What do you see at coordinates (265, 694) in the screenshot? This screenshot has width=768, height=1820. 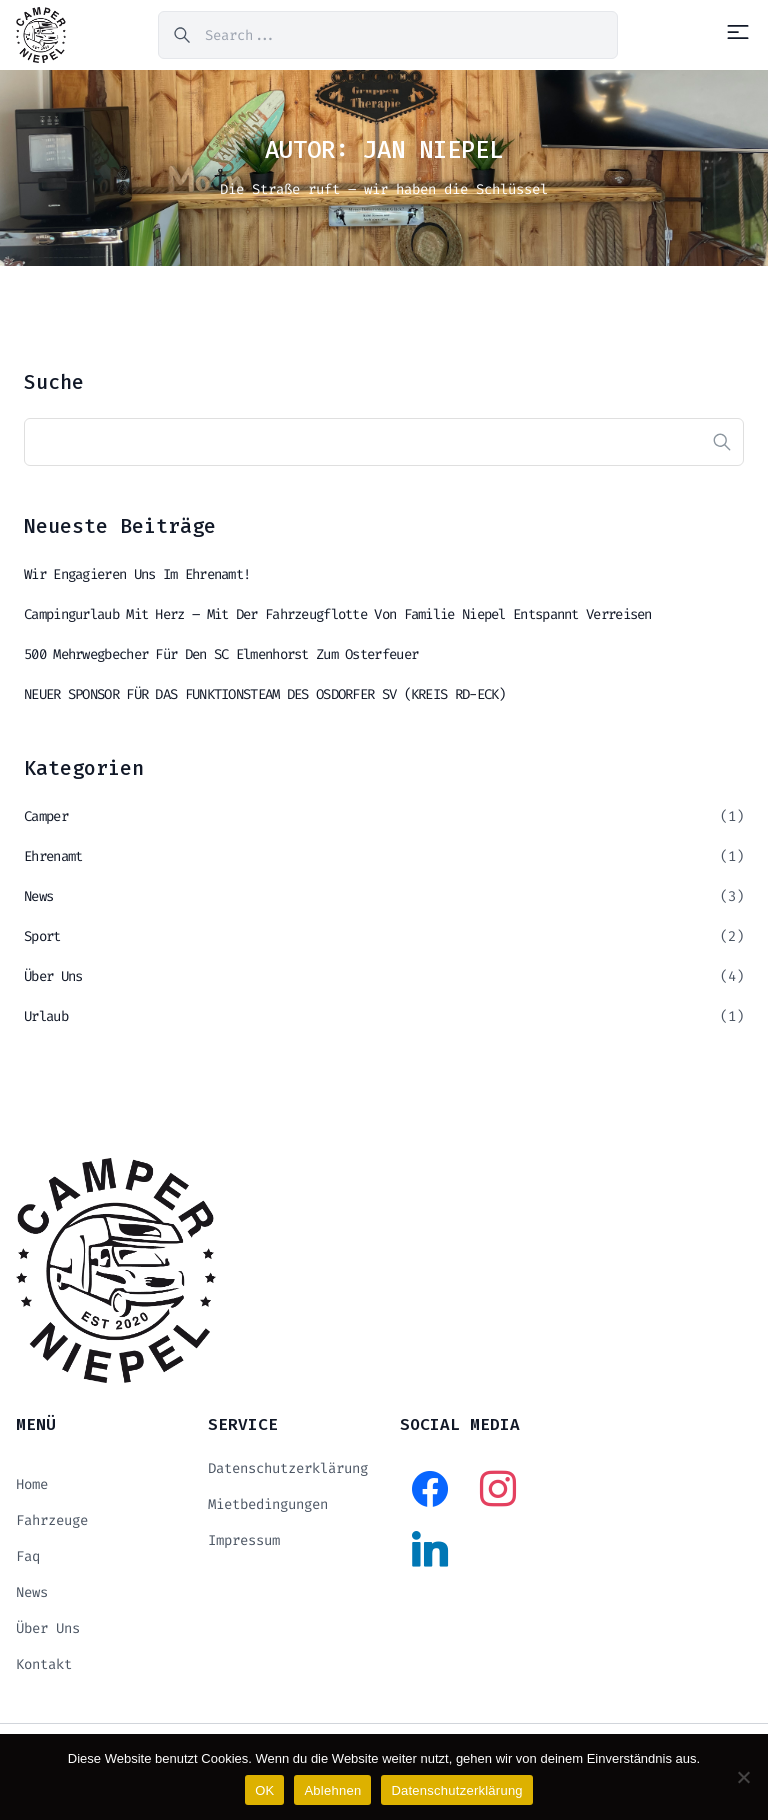 I see `NEUER SPONSOR FÜR DAS FUNKTIONSTEAM DES OSDORFER SV (KREIS RD-ECK)` at bounding box center [265, 694].